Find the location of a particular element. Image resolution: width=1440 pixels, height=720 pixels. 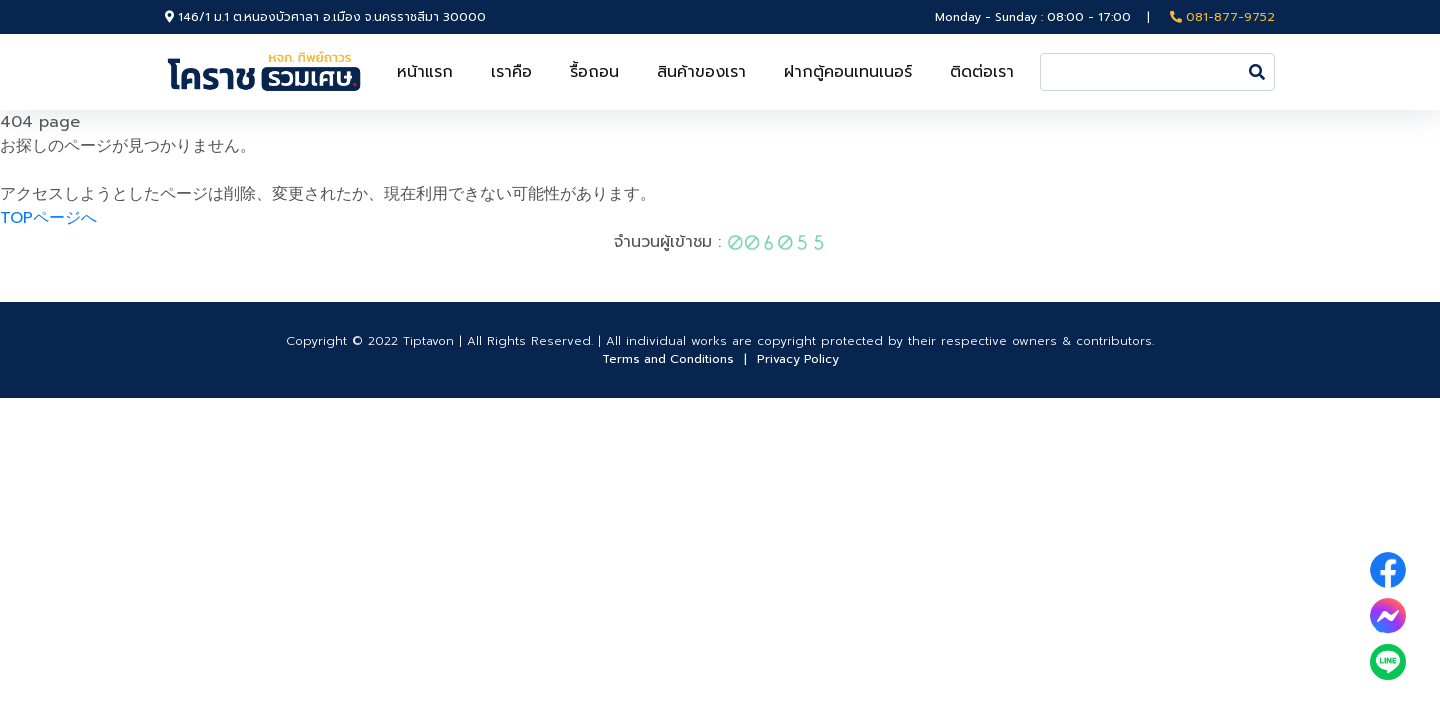

Terms and Conditions is located at coordinates (668, 359).